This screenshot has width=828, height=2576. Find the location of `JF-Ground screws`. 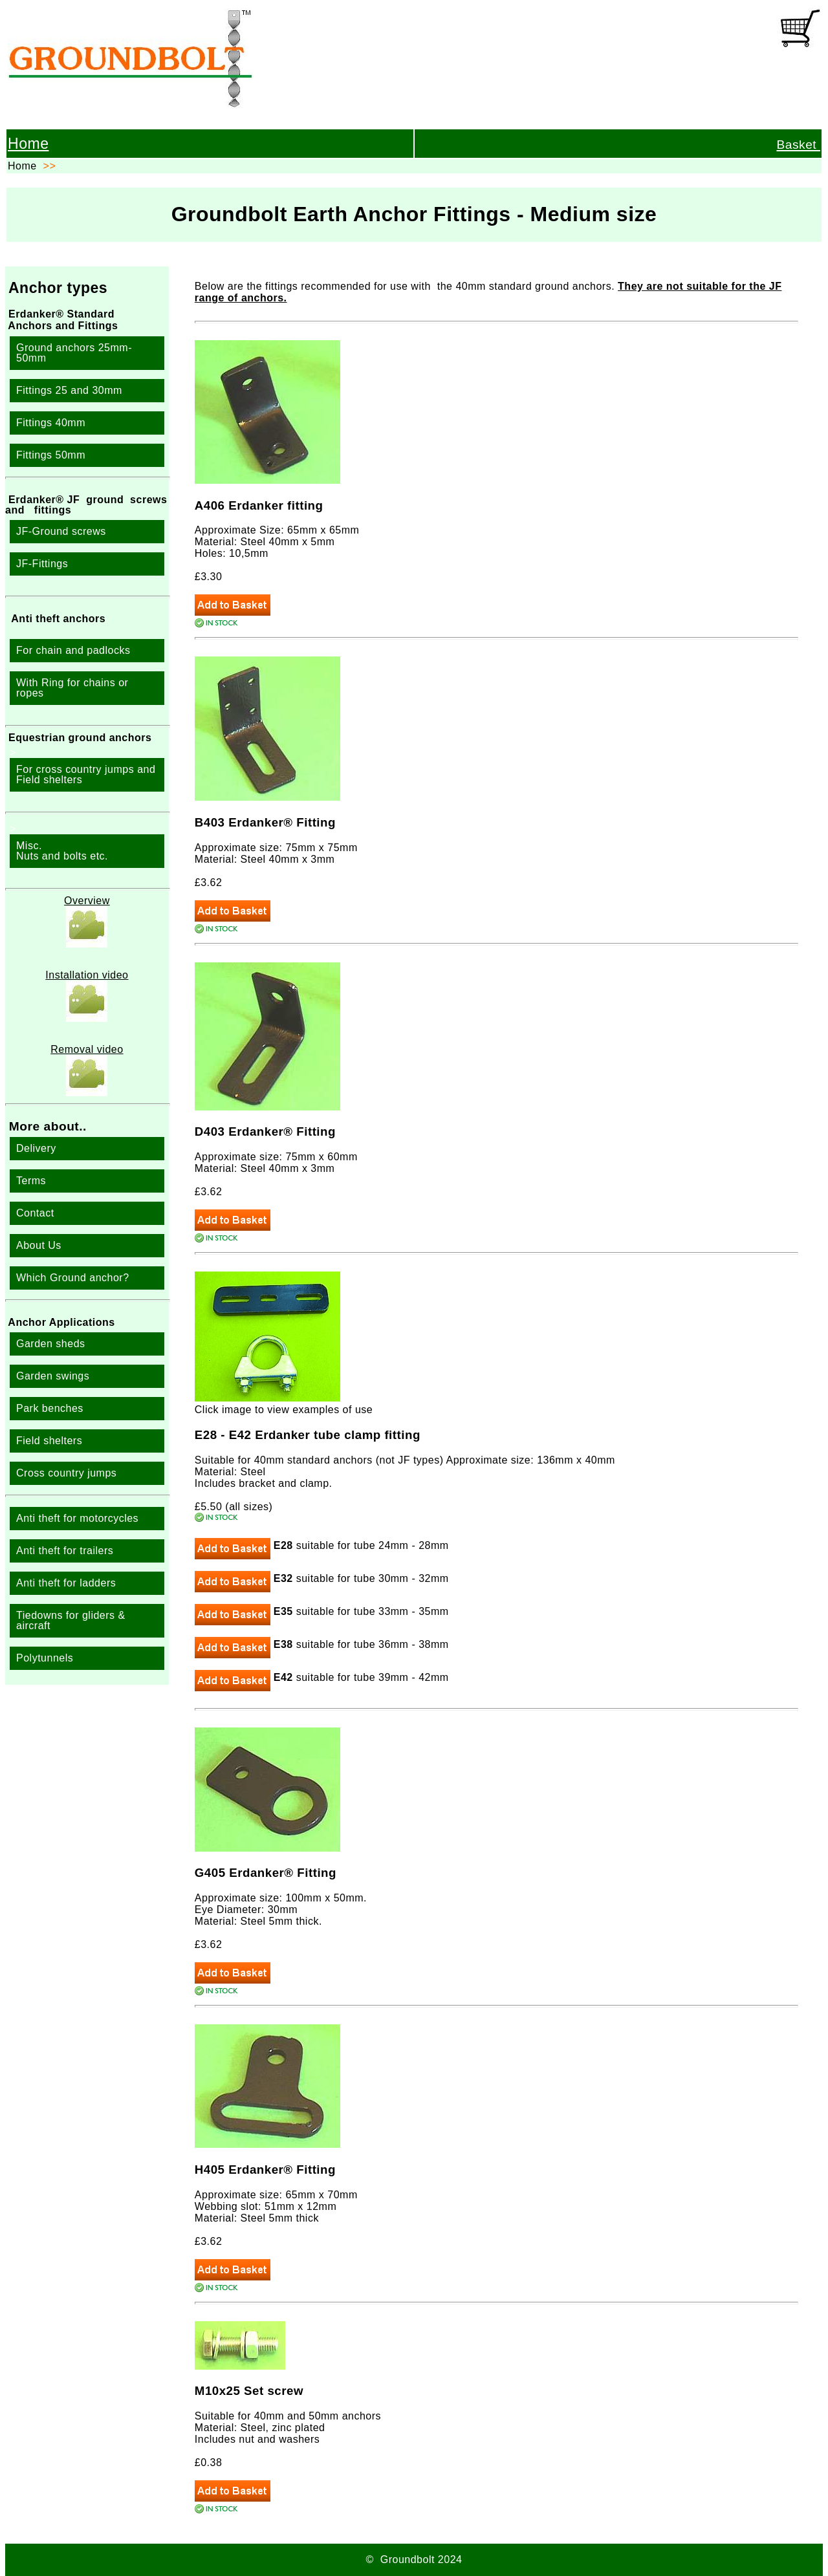

JF-Ground screws is located at coordinates (61, 531).